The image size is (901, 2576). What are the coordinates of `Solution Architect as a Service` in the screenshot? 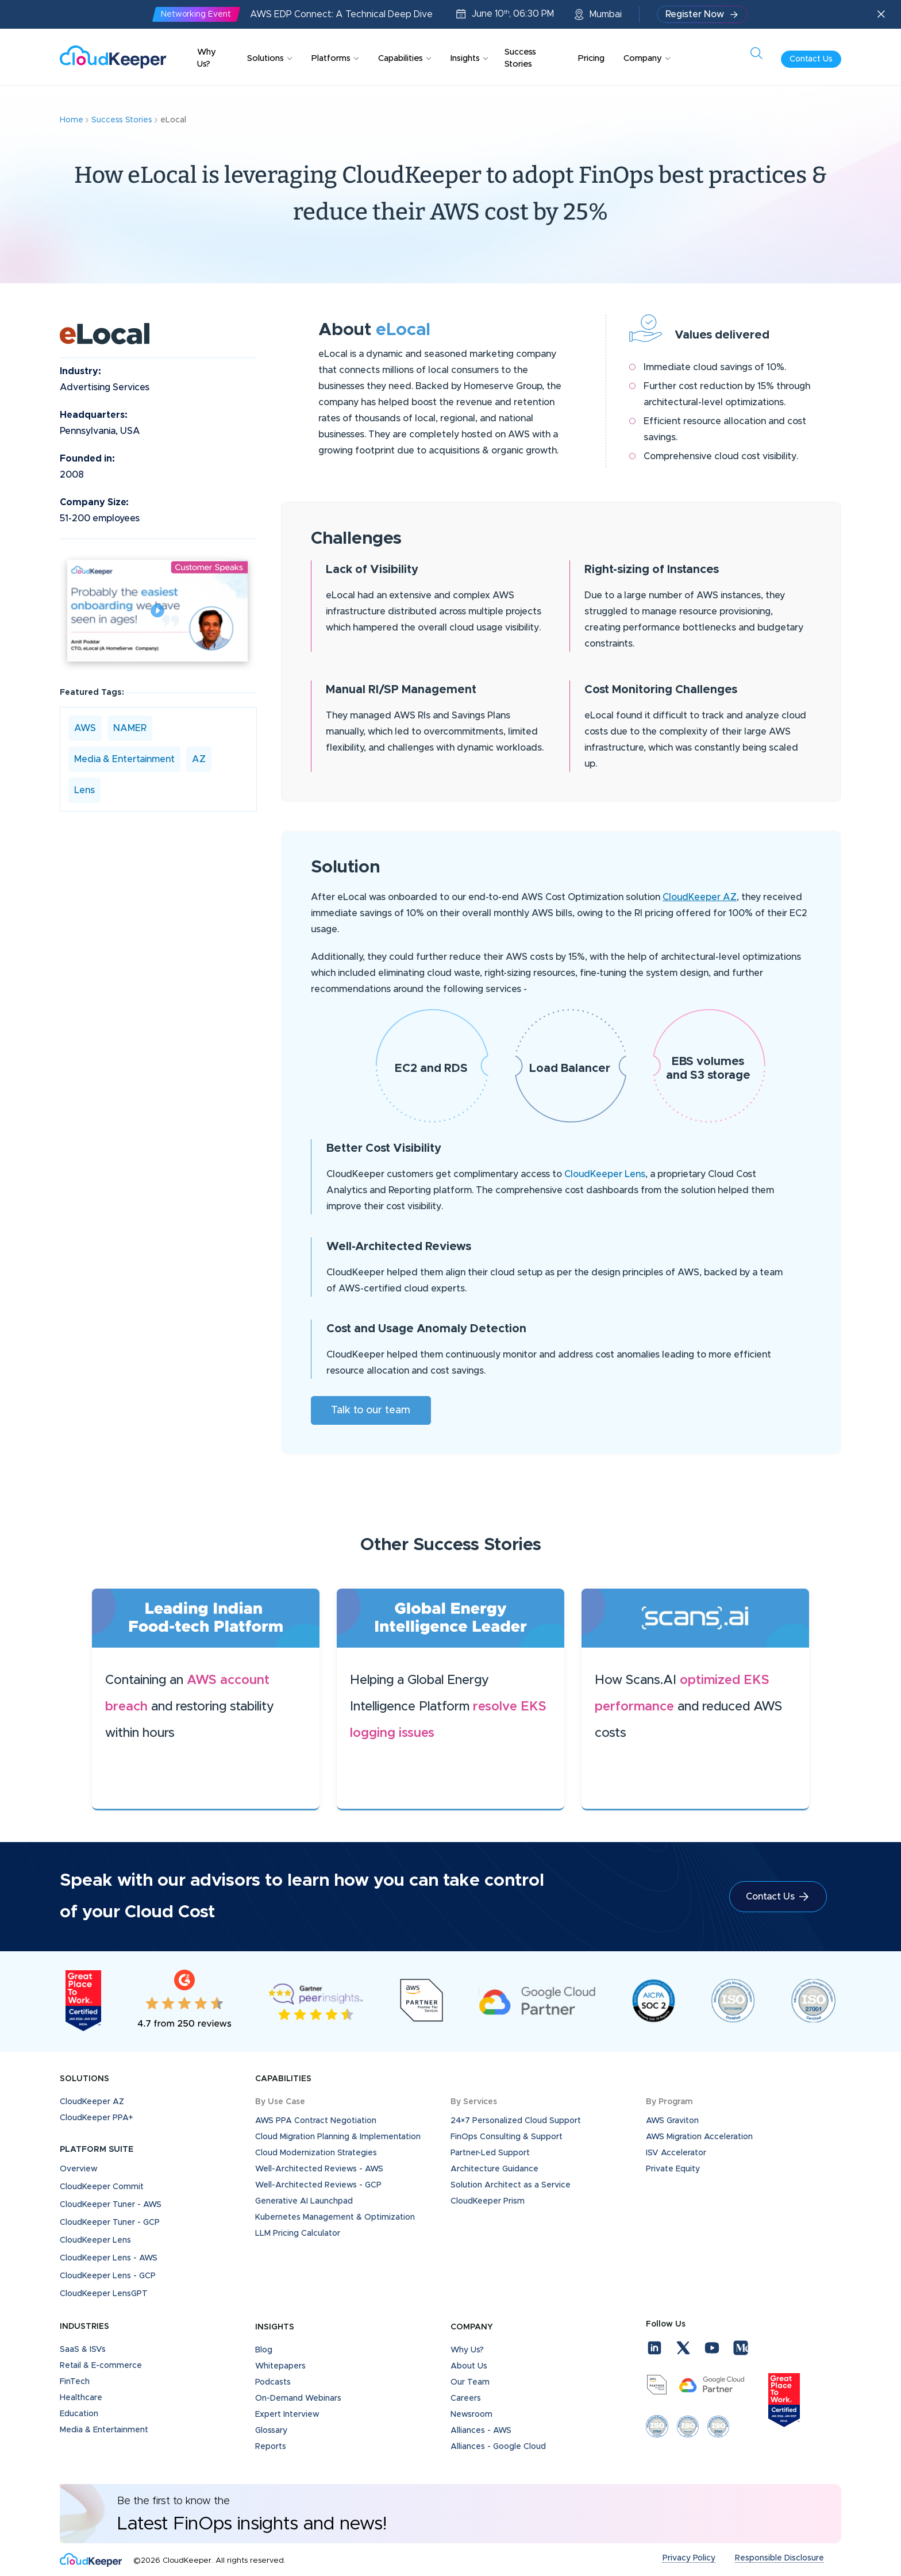 It's located at (510, 2185).